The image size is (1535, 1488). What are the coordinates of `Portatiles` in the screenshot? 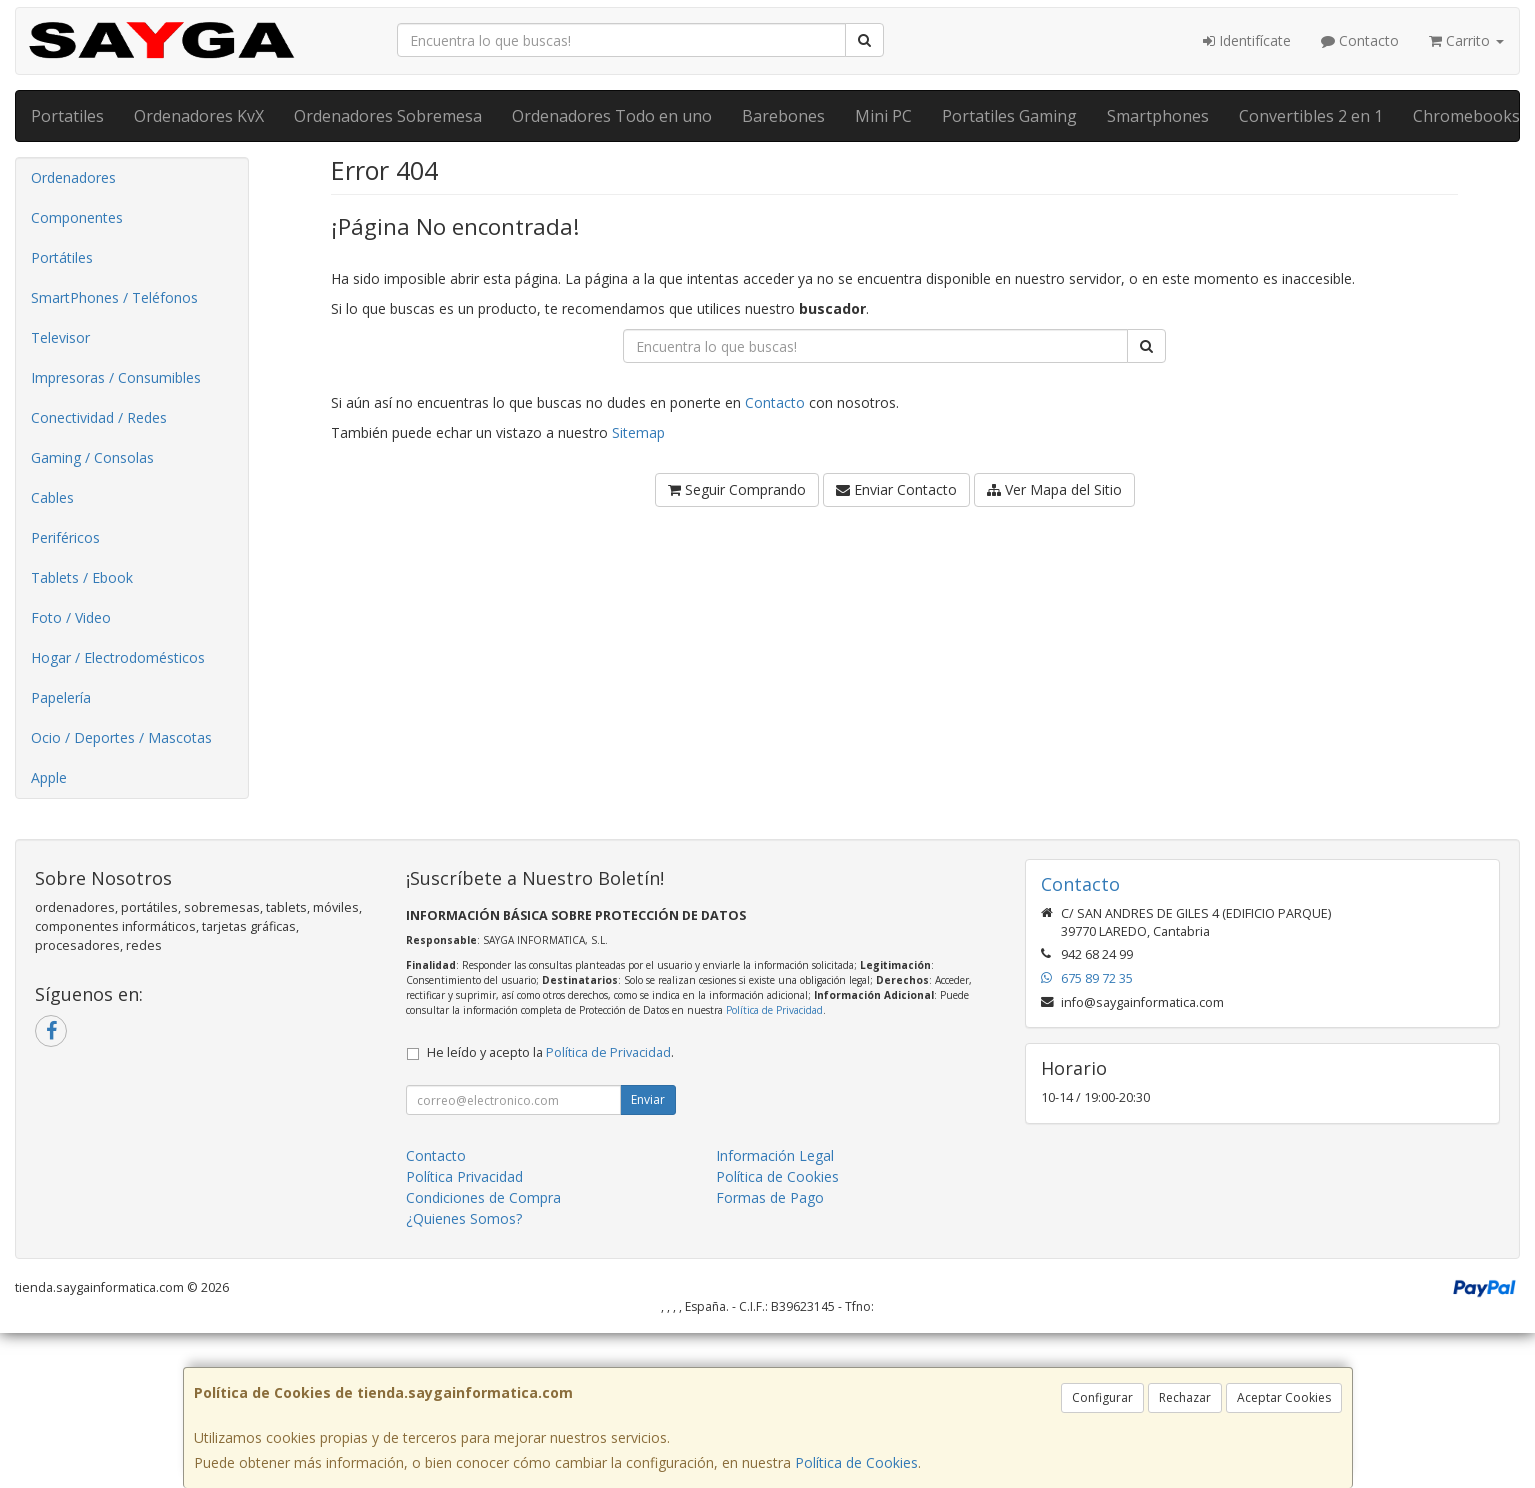 It's located at (67, 116).